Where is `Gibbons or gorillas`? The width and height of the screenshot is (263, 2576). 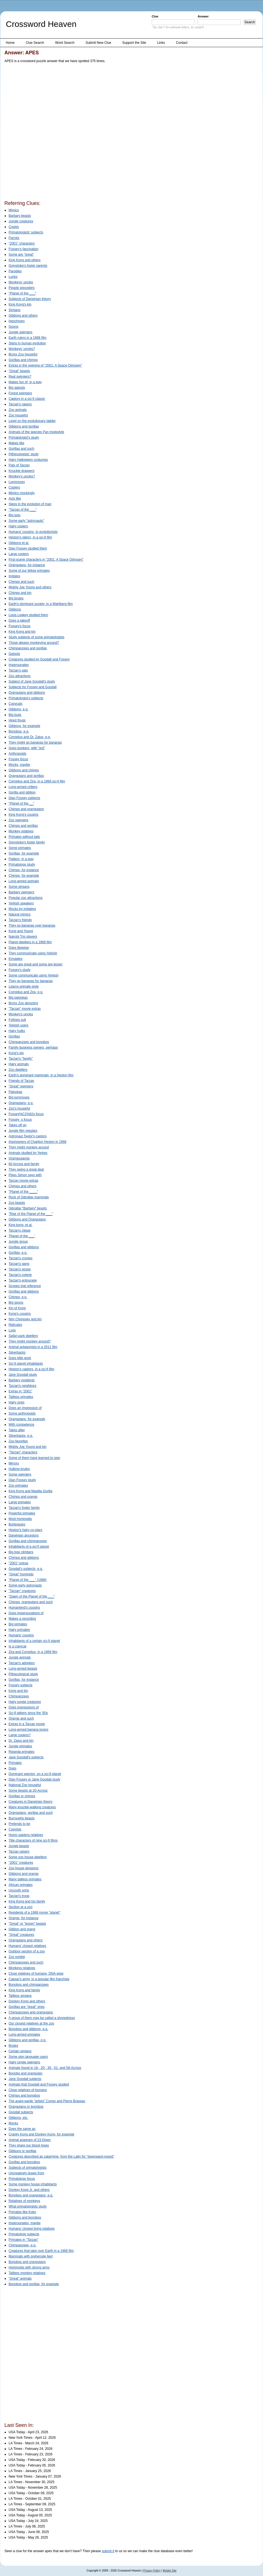
Gibbons or gorillas is located at coordinates (22, 2151).